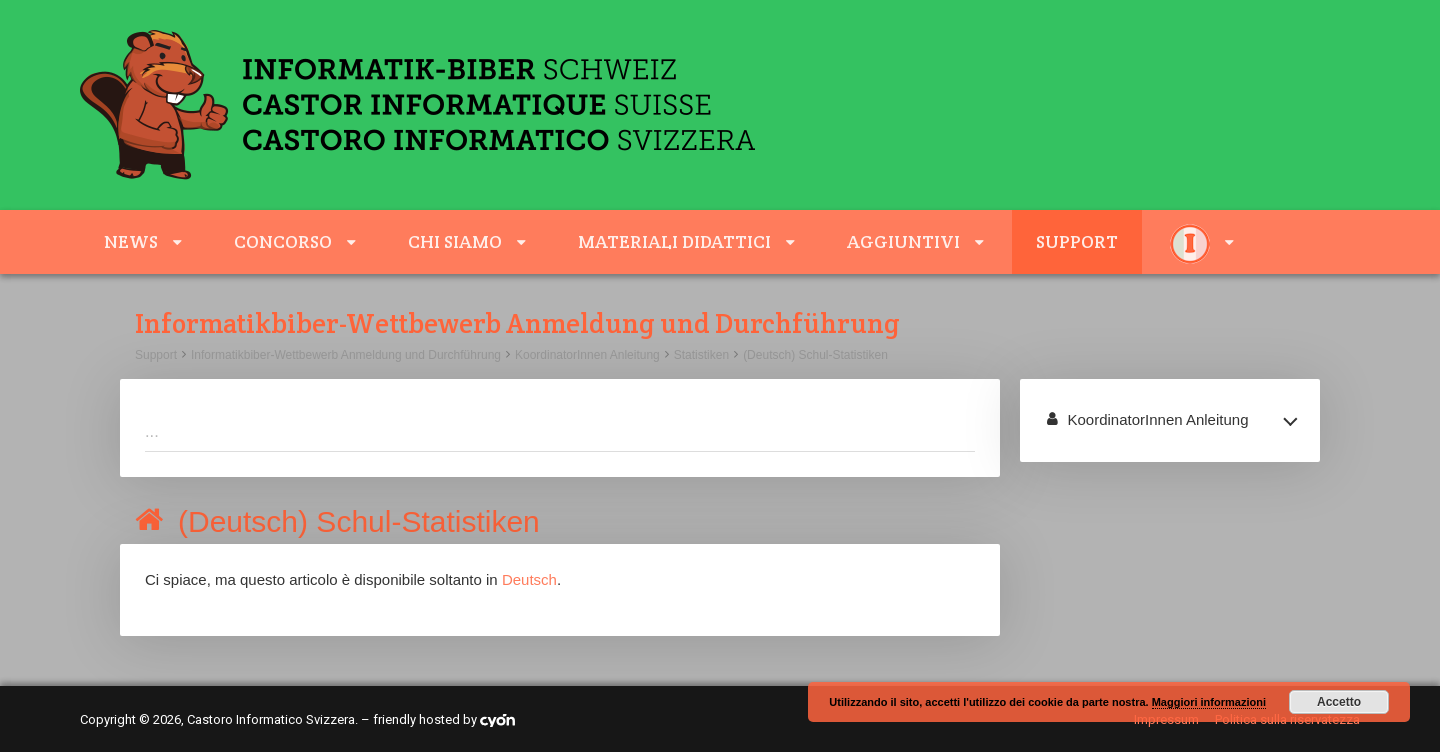  I want to click on News, so click(131, 241).